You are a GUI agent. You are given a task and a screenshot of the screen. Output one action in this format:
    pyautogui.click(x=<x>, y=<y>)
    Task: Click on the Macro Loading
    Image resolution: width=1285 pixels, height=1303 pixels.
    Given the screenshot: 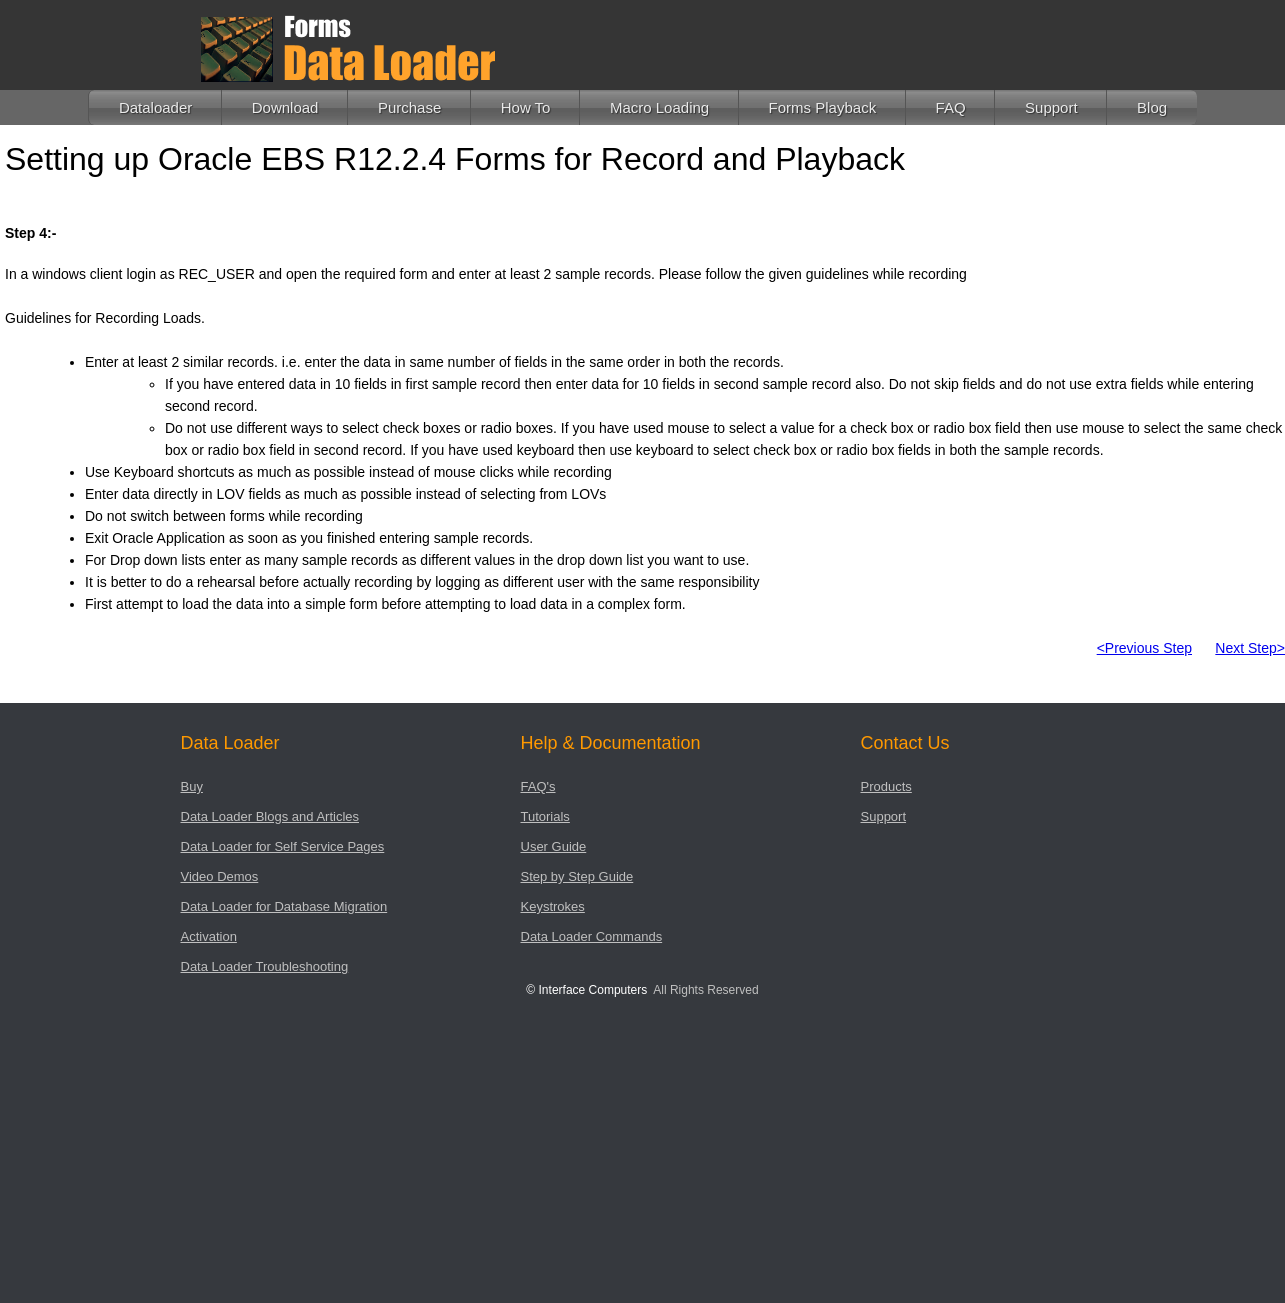 What is the action you would take?
    pyautogui.click(x=659, y=107)
    